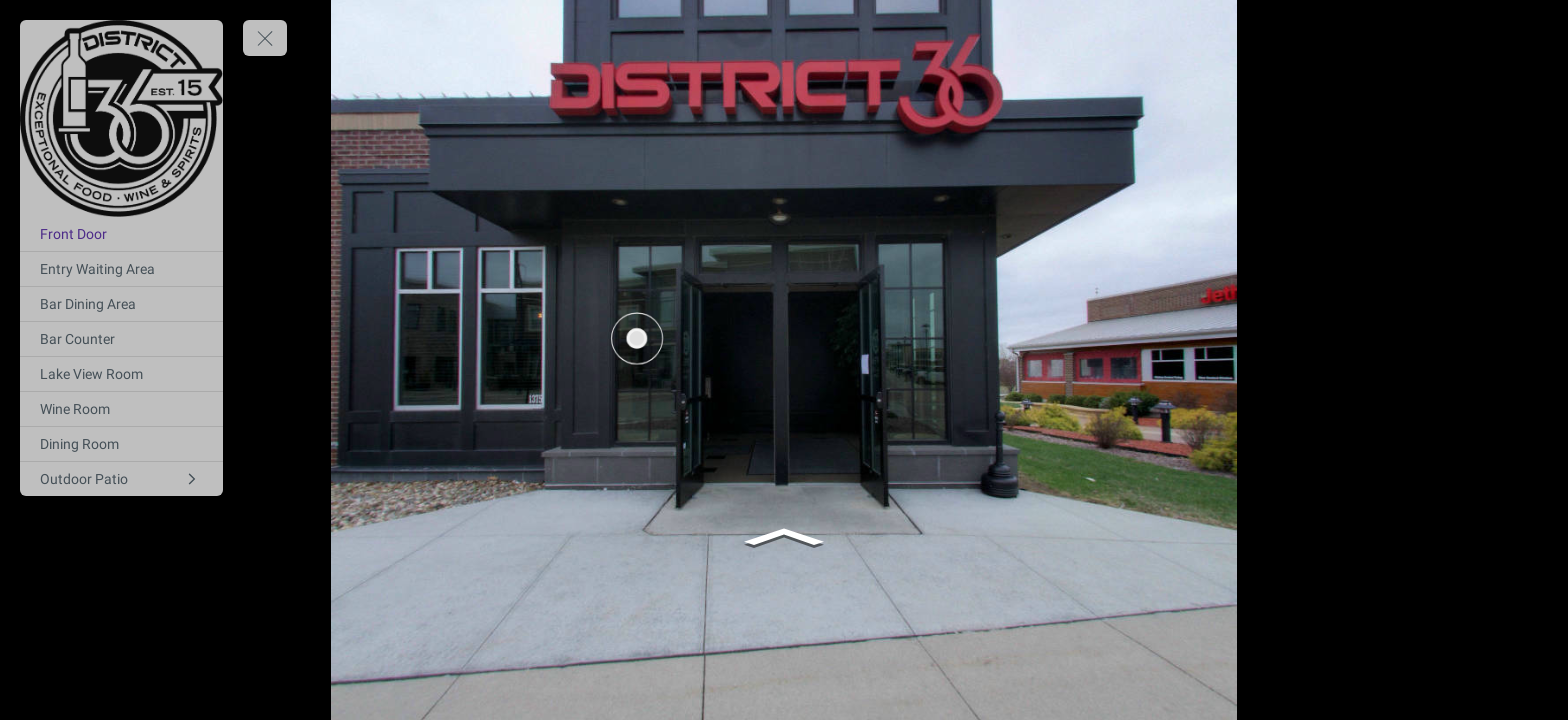  Describe the element at coordinates (121, 374) in the screenshot. I see `[Lake View Room]` at that location.